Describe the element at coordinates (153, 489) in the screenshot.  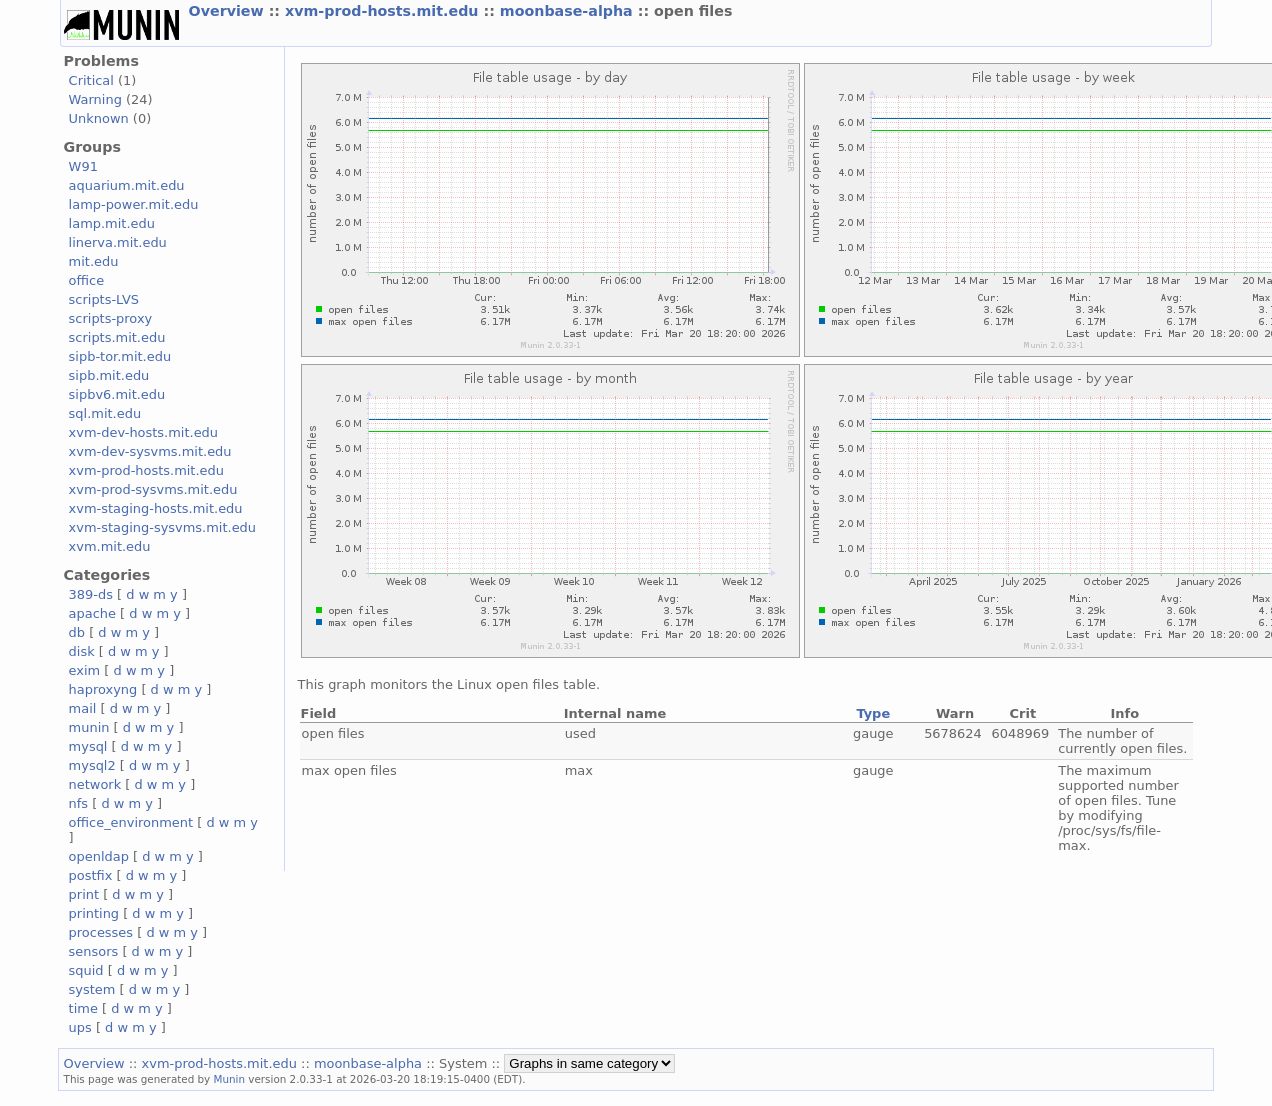
I see `xvm-prod-sysvms.mit.edu` at that location.